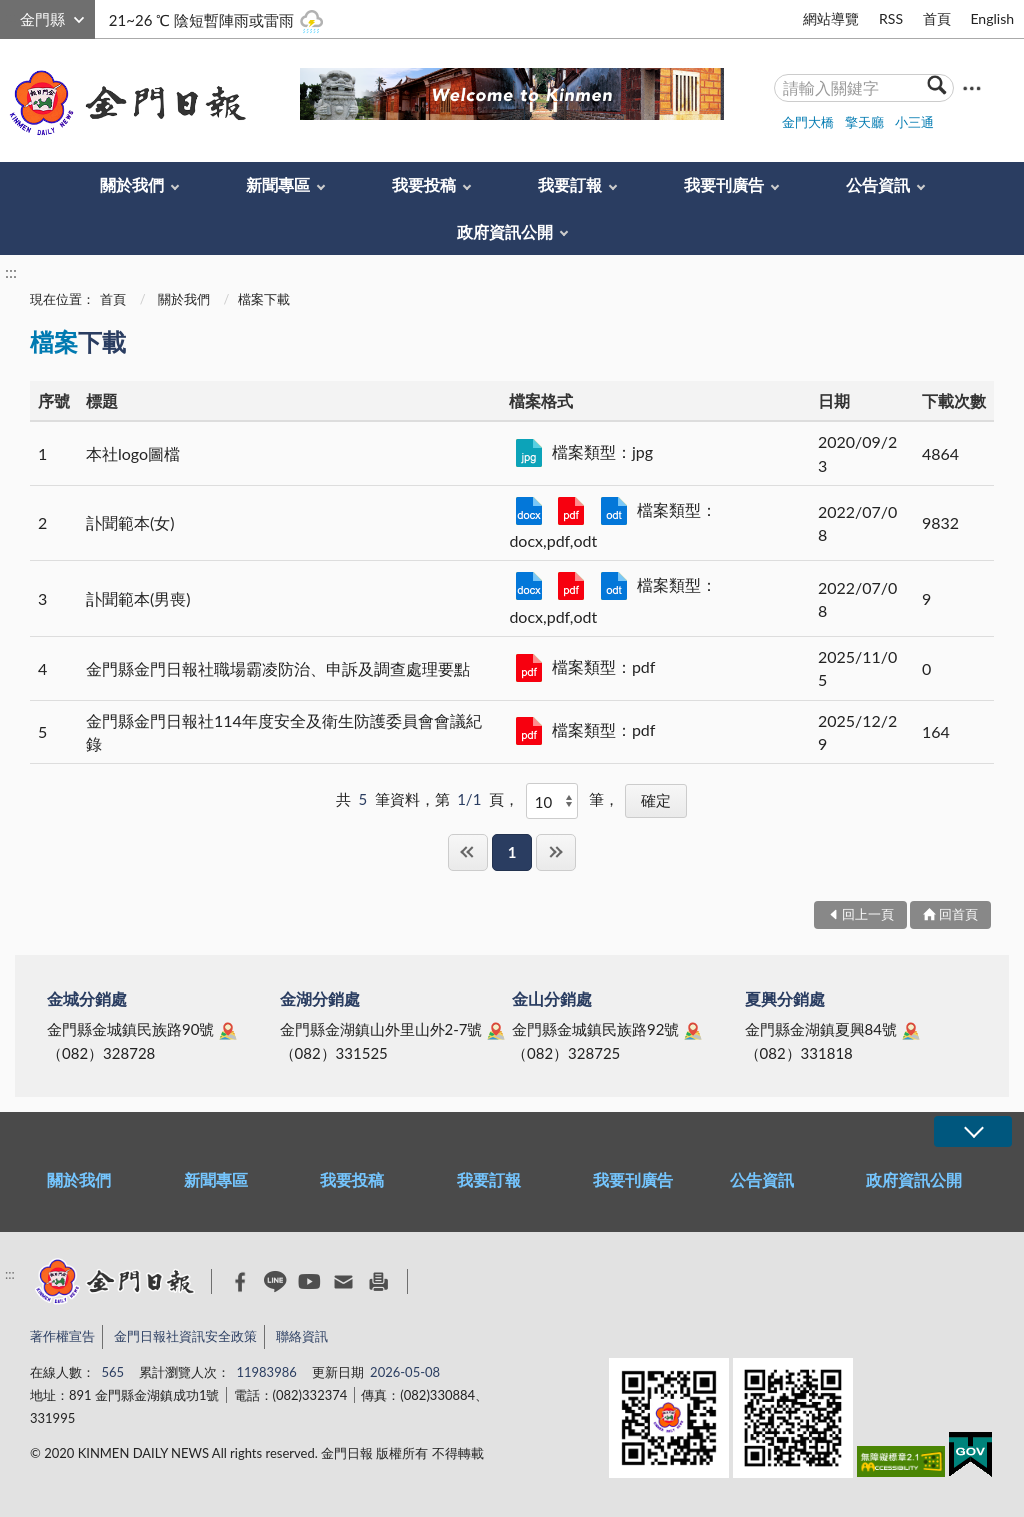 This screenshot has height=1517, width=1024. Describe the element at coordinates (614, 511) in the screenshot. I see `359382_107訃聞範本_女 .odt` at that location.